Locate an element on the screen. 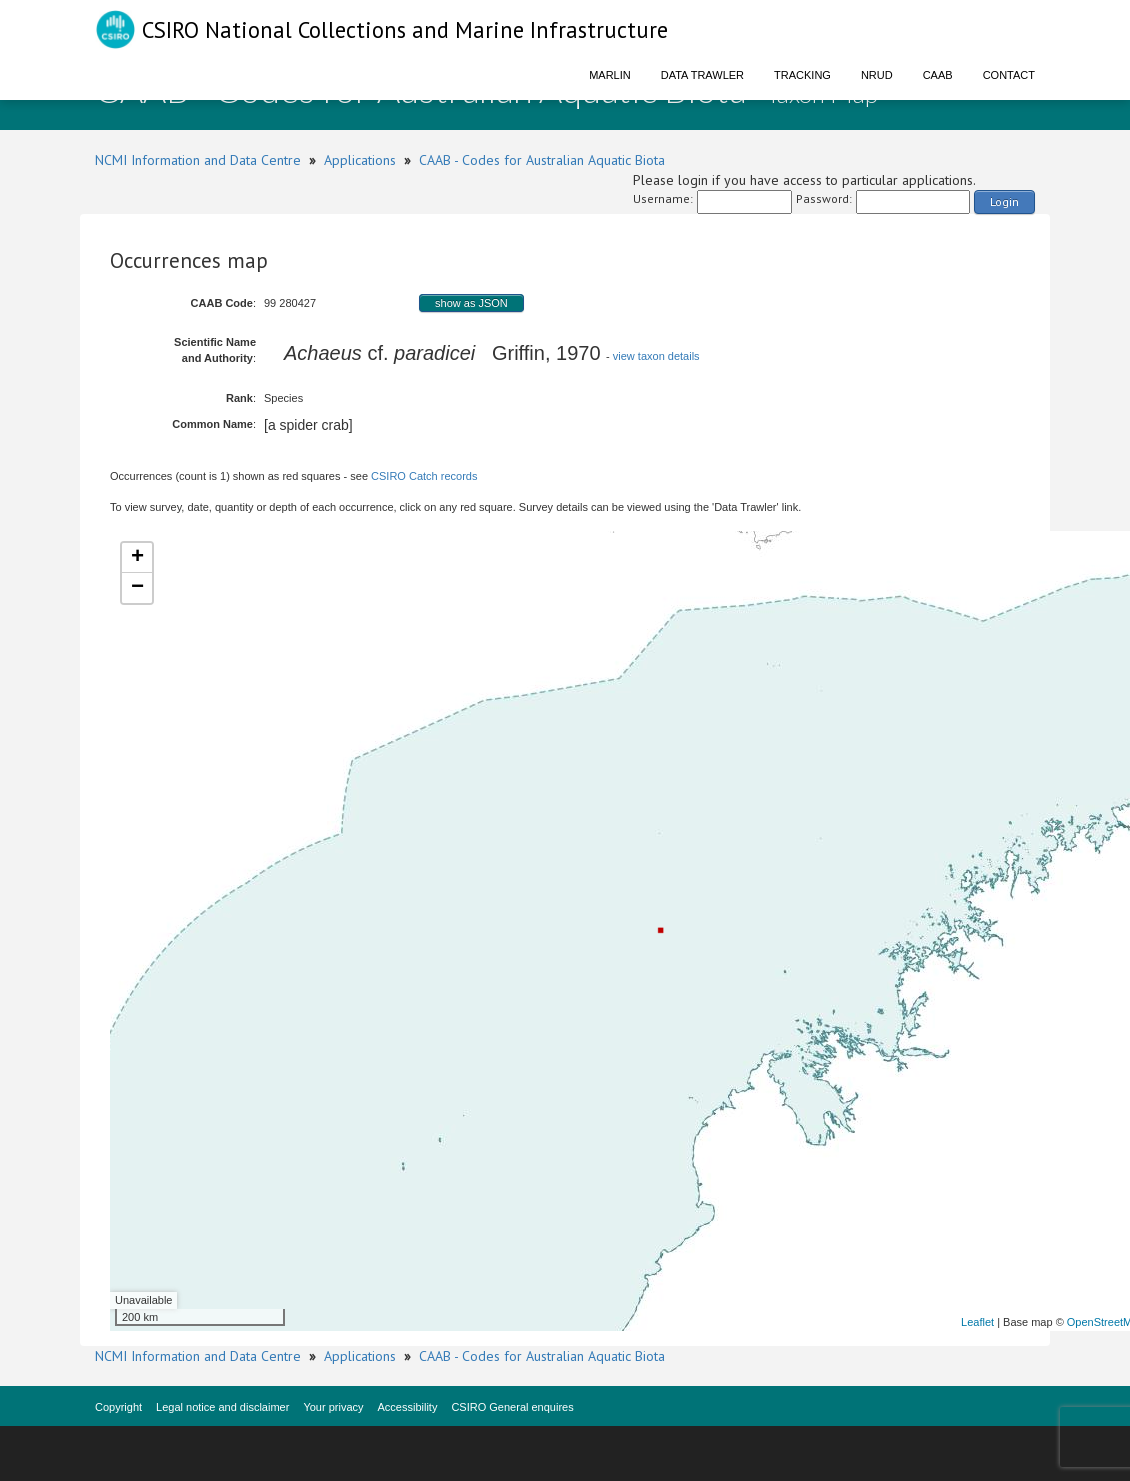  + [button] is located at coordinates (137, 558).